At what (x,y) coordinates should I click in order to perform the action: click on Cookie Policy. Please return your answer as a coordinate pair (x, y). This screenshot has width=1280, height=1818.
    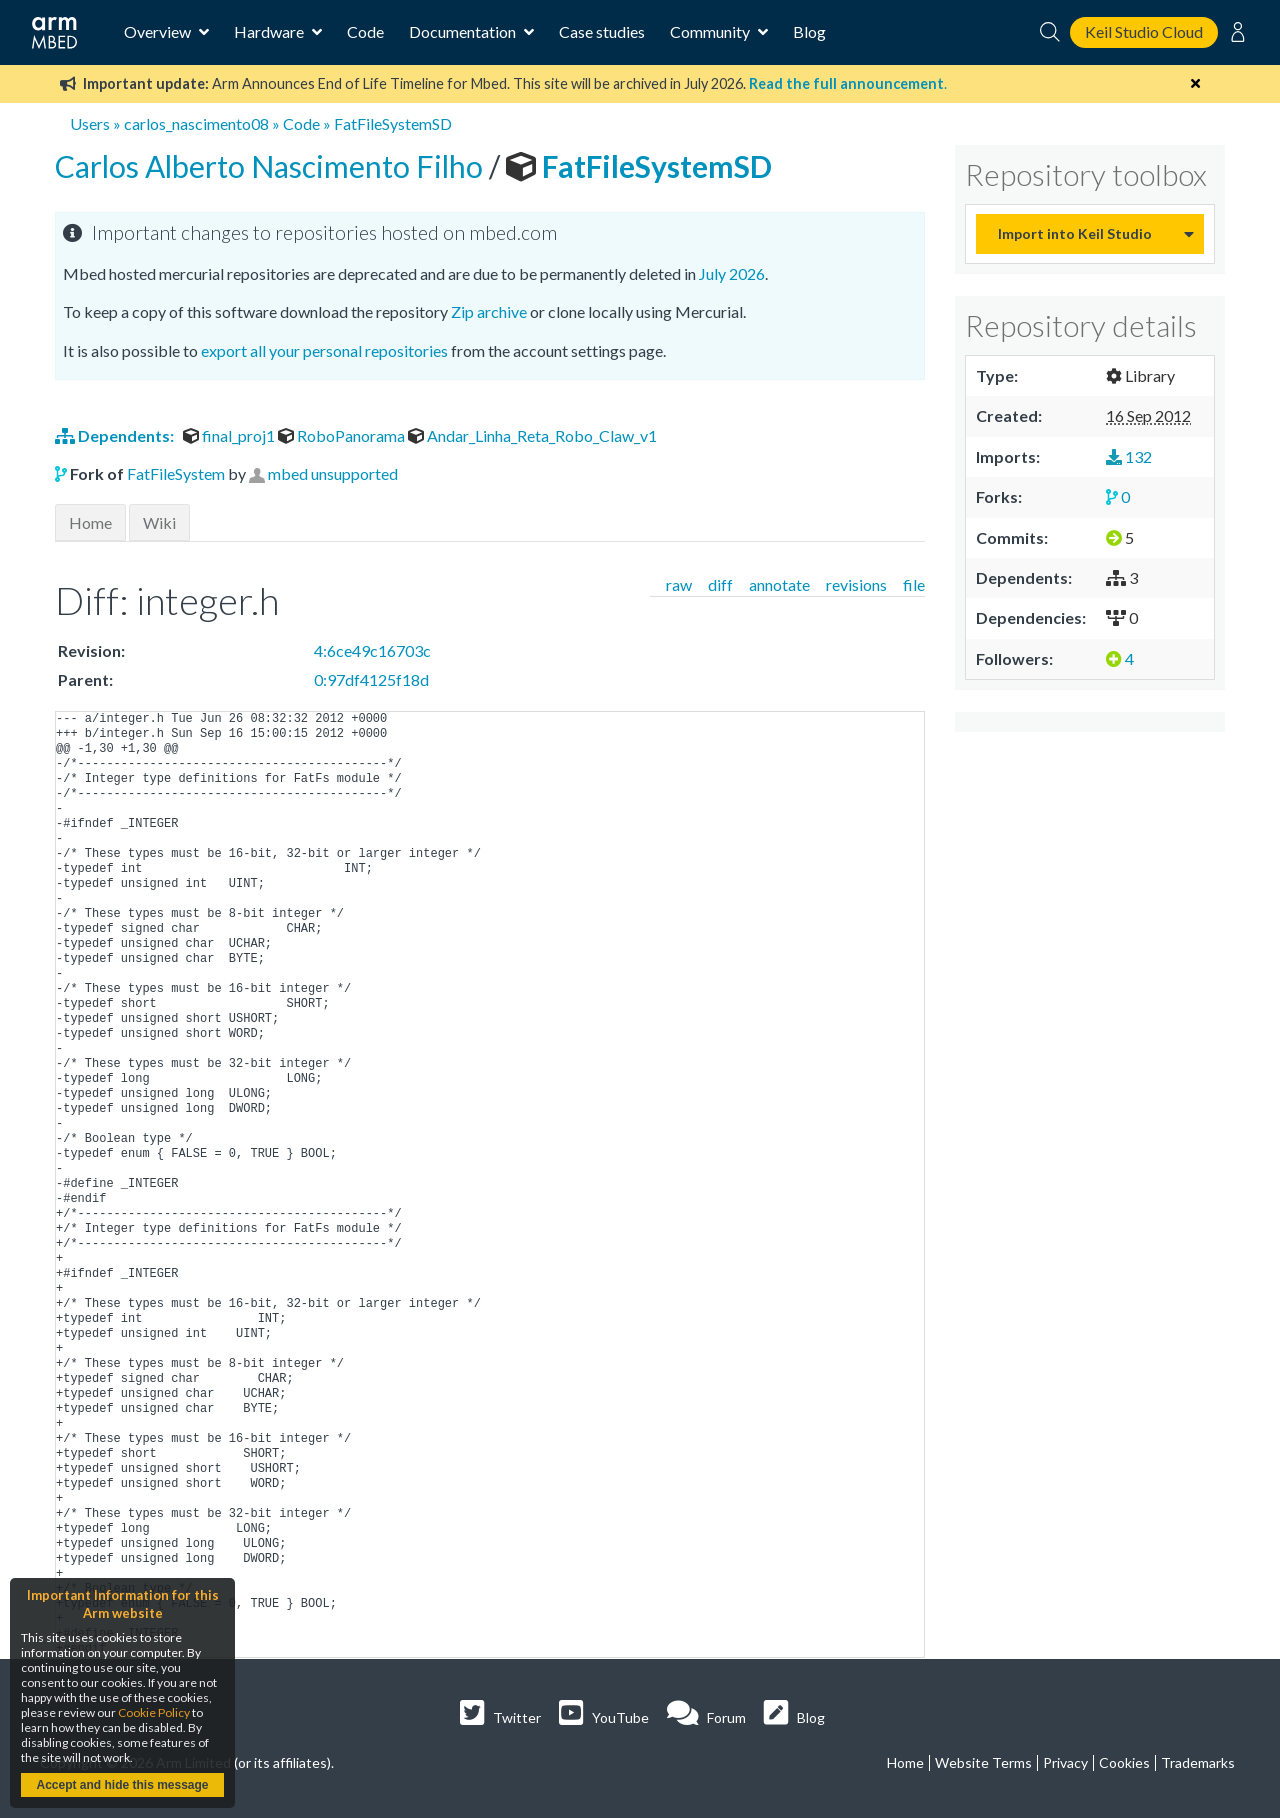
    Looking at the image, I should click on (154, 1712).